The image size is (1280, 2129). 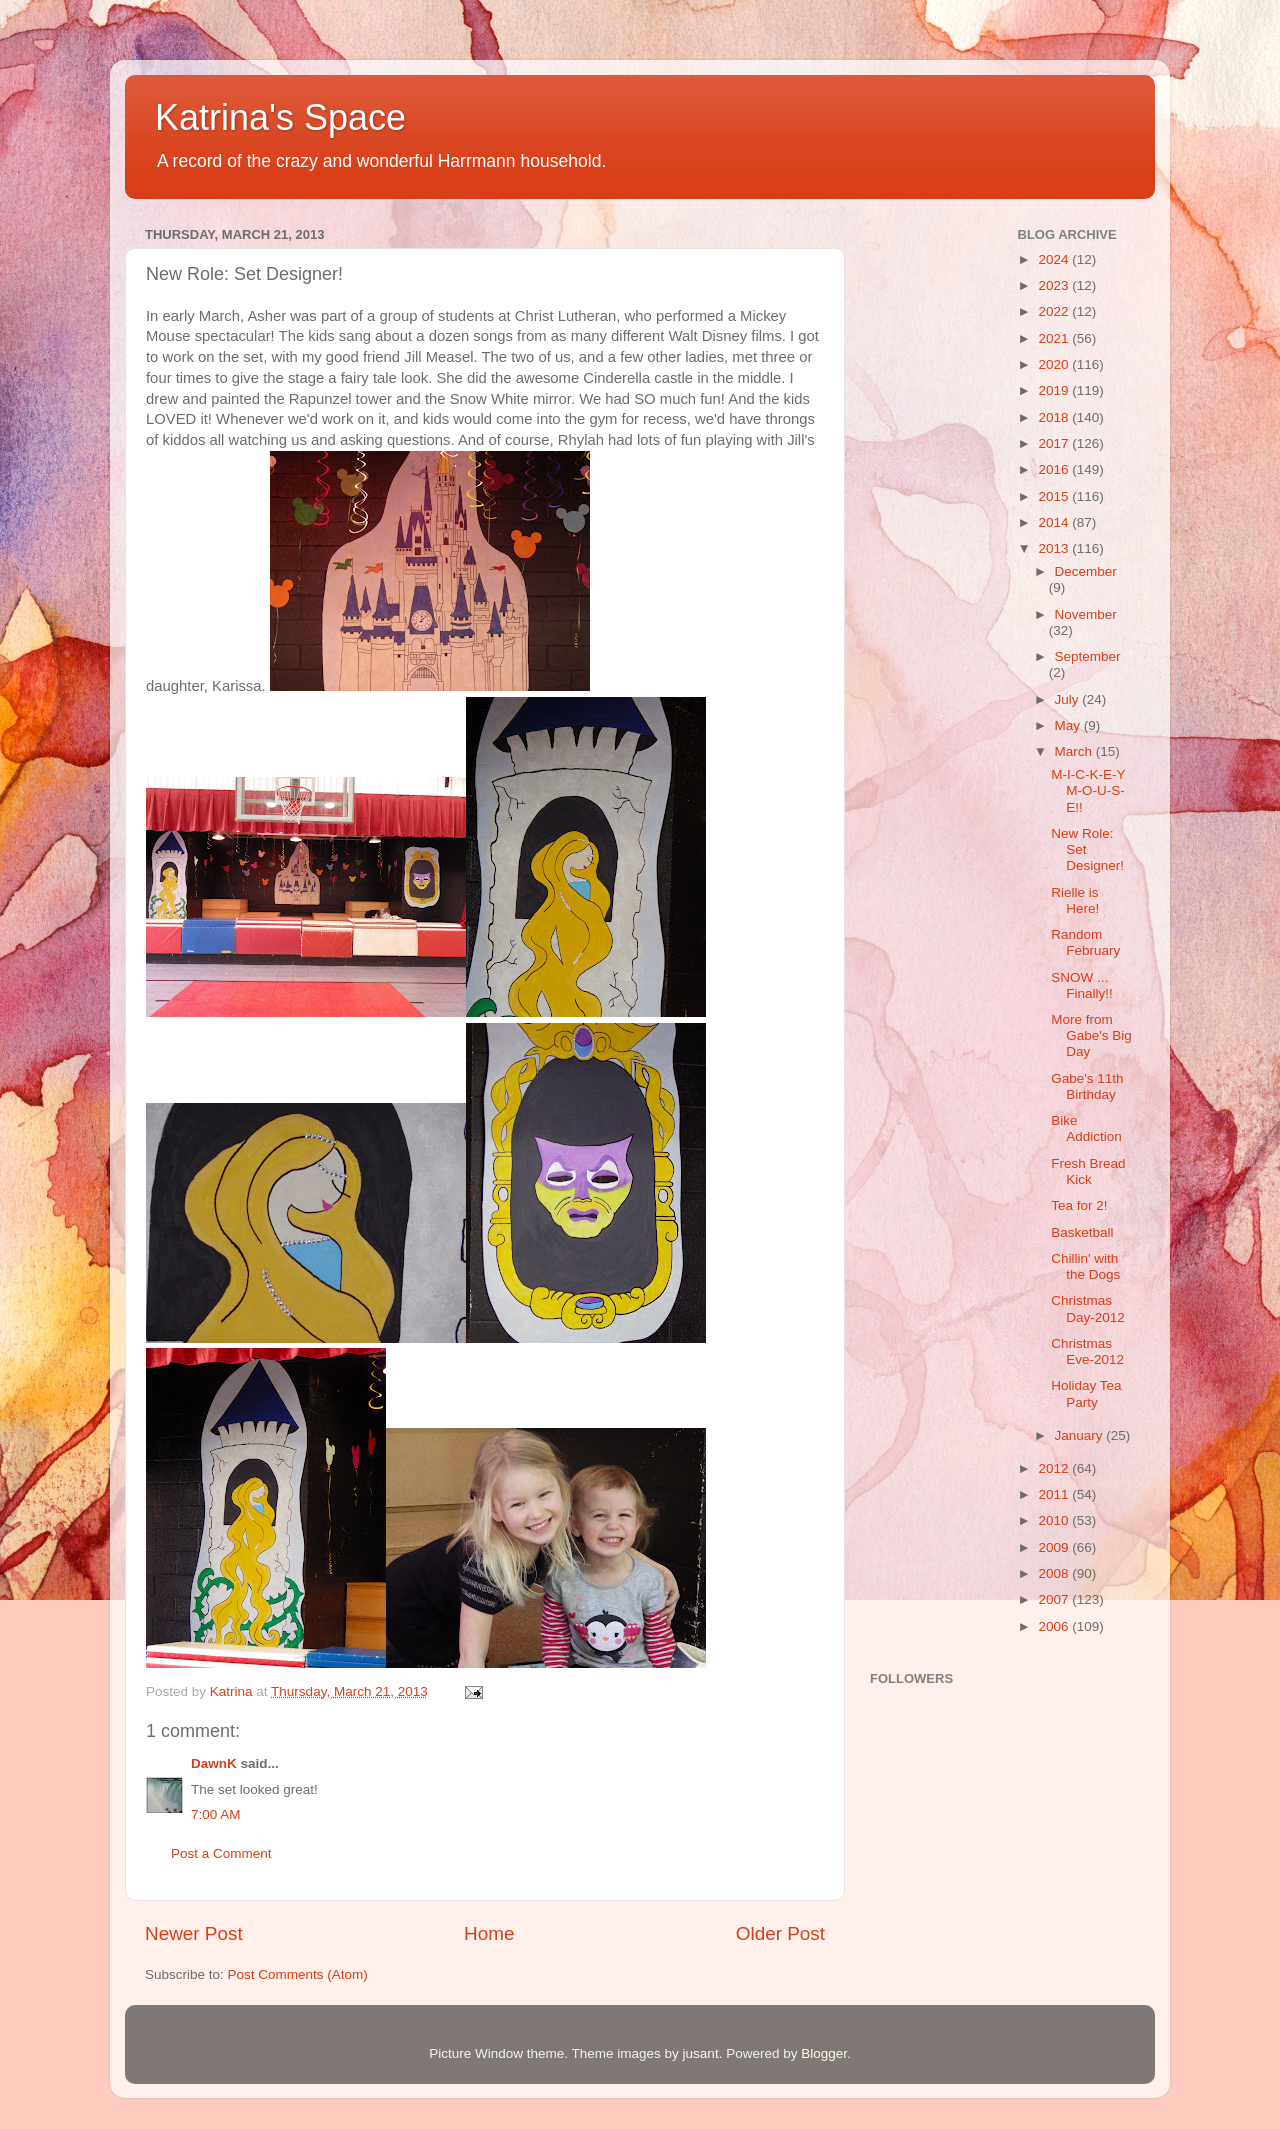 I want to click on Post Comments (Atom), so click(x=298, y=1974).